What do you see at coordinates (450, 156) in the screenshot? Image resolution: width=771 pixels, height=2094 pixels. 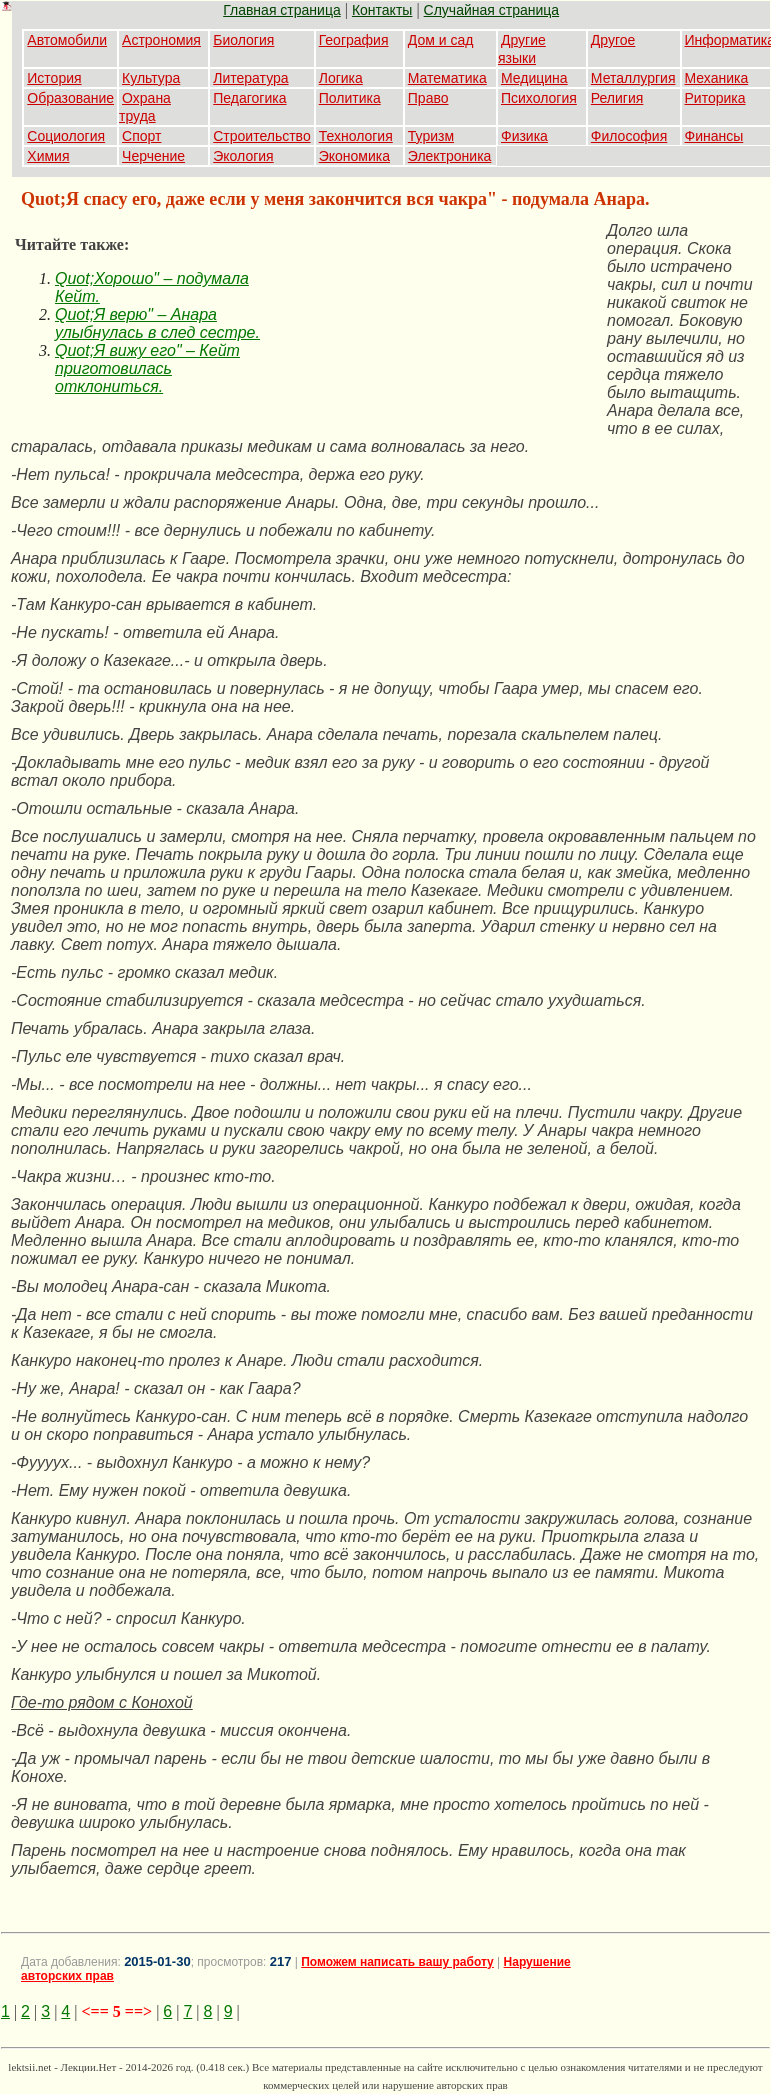 I see `Электроника` at bounding box center [450, 156].